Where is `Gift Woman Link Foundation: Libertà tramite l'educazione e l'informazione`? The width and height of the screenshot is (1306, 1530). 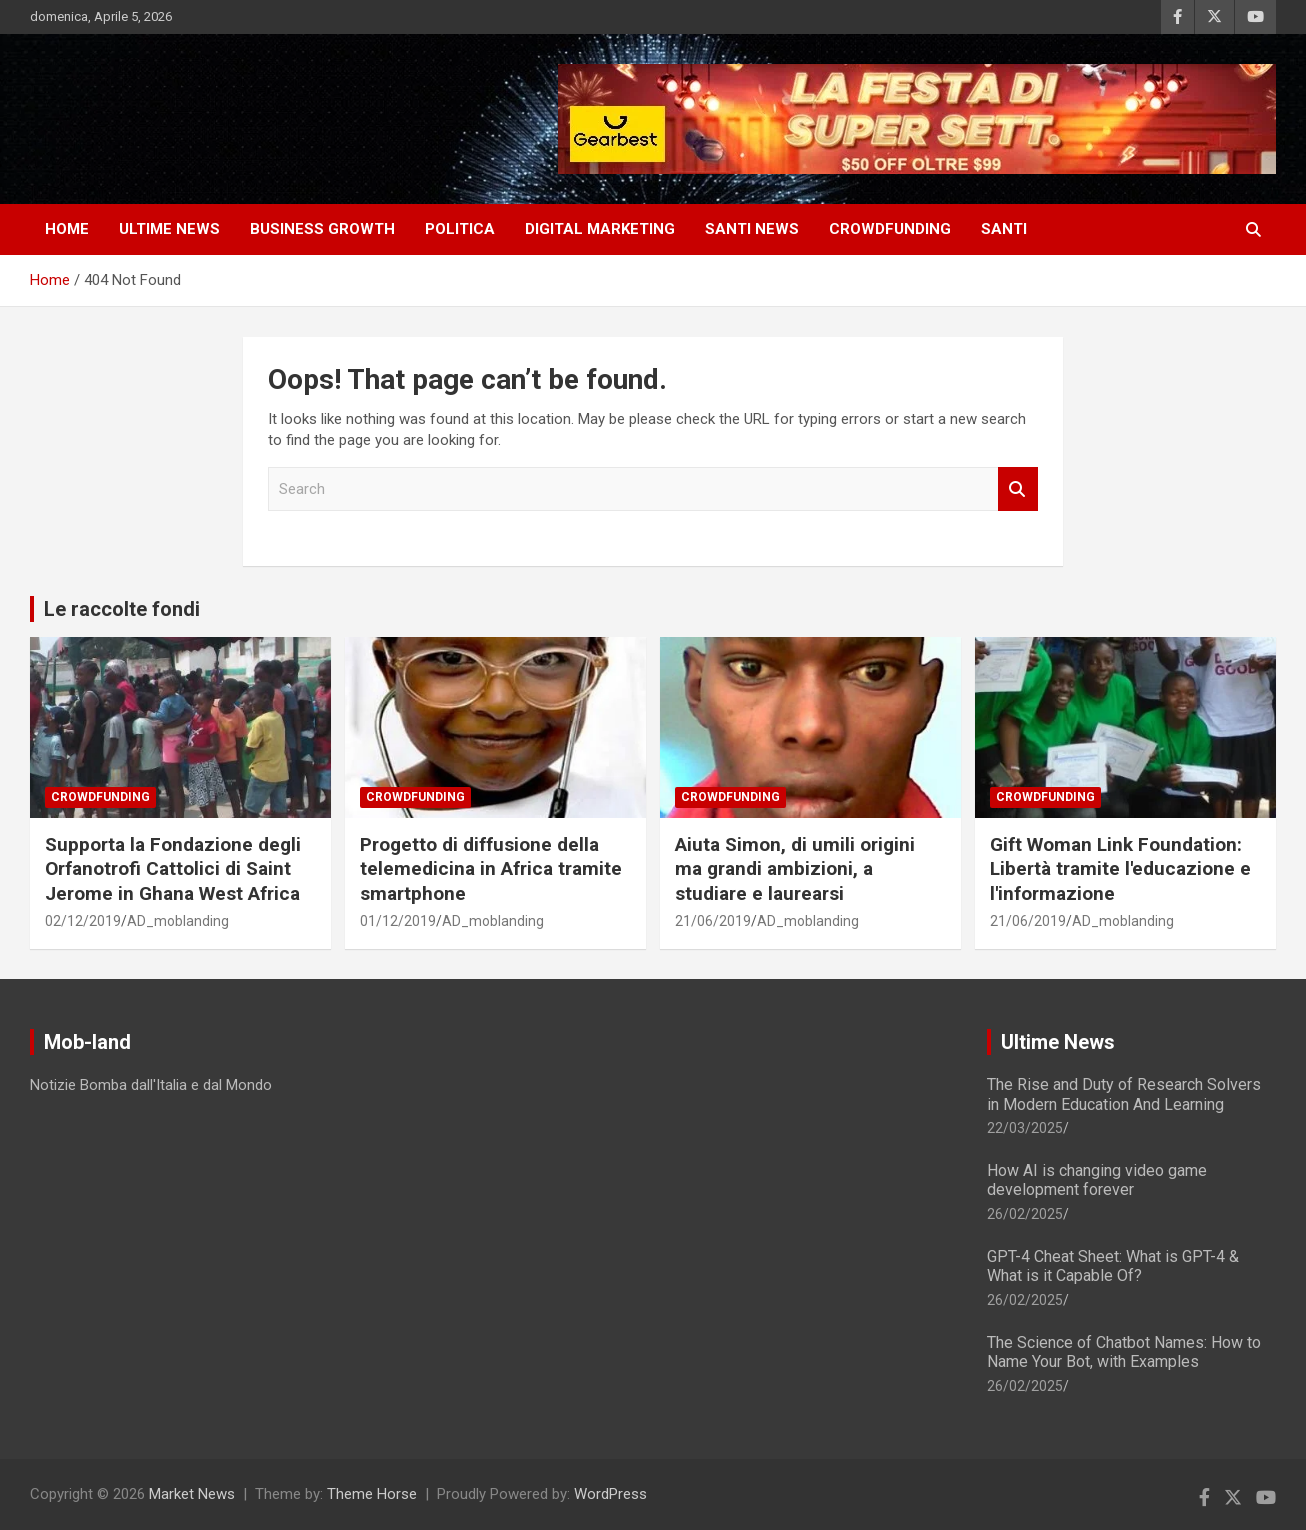 Gift Woman Link Foundation: Libertà tramite l'educazione e l'informazione is located at coordinates (1120, 869).